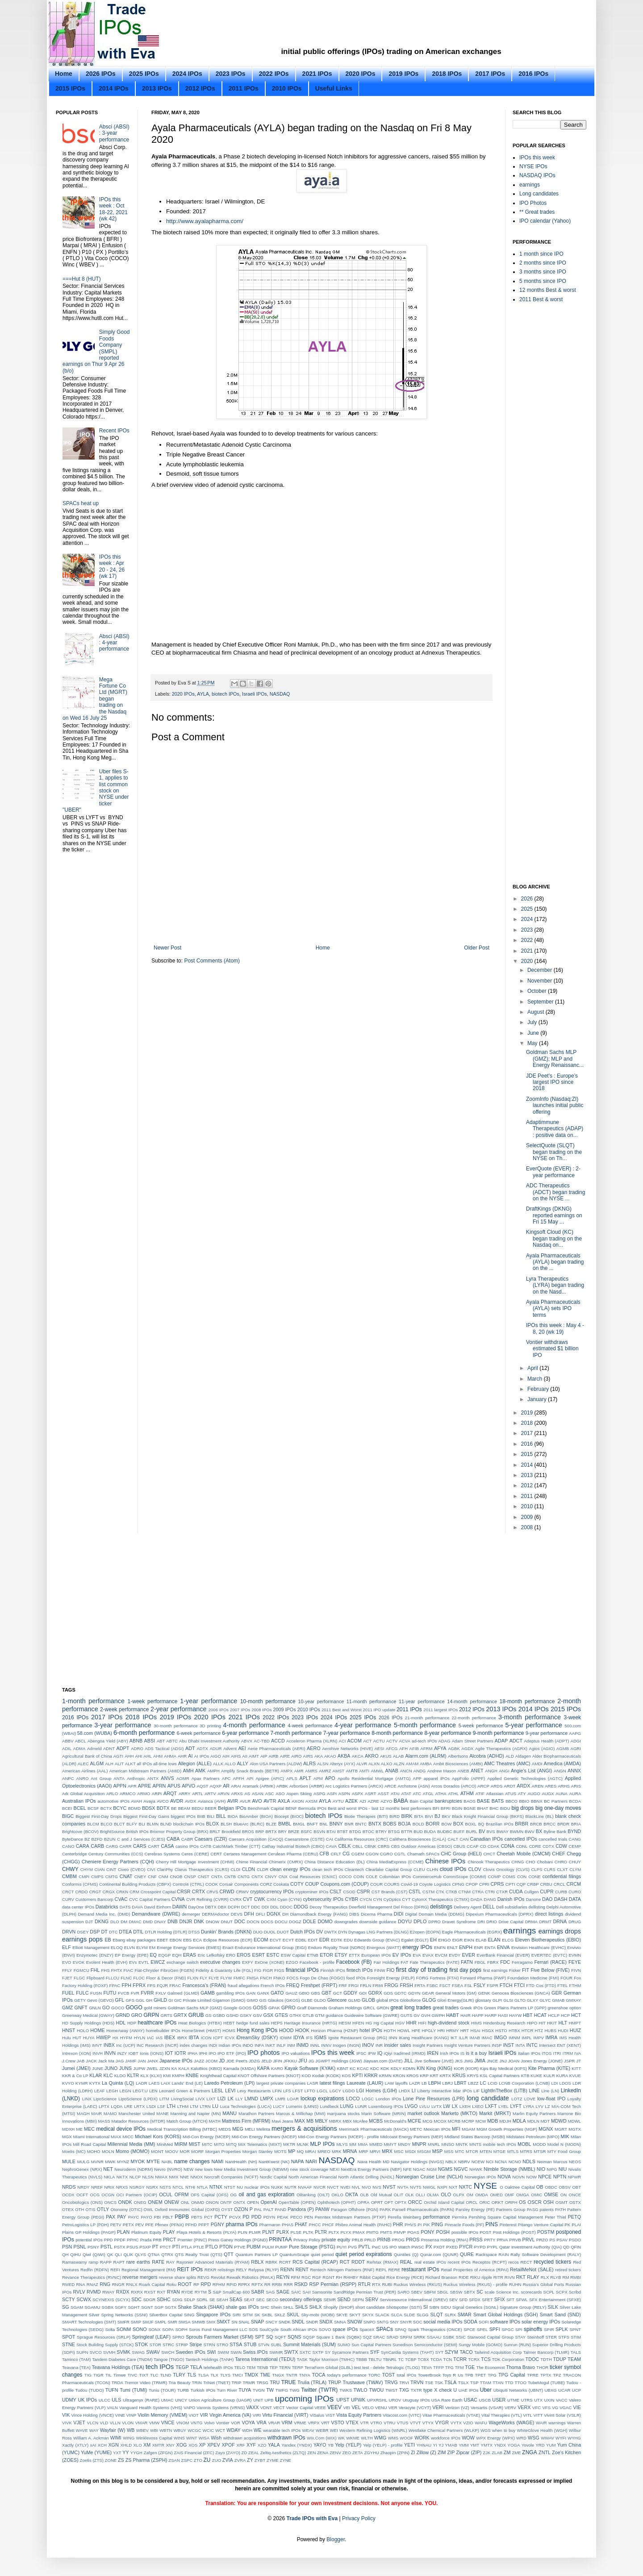  Describe the element at coordinates (161, 2106) in the screenshot. I see `LSF` at that location.